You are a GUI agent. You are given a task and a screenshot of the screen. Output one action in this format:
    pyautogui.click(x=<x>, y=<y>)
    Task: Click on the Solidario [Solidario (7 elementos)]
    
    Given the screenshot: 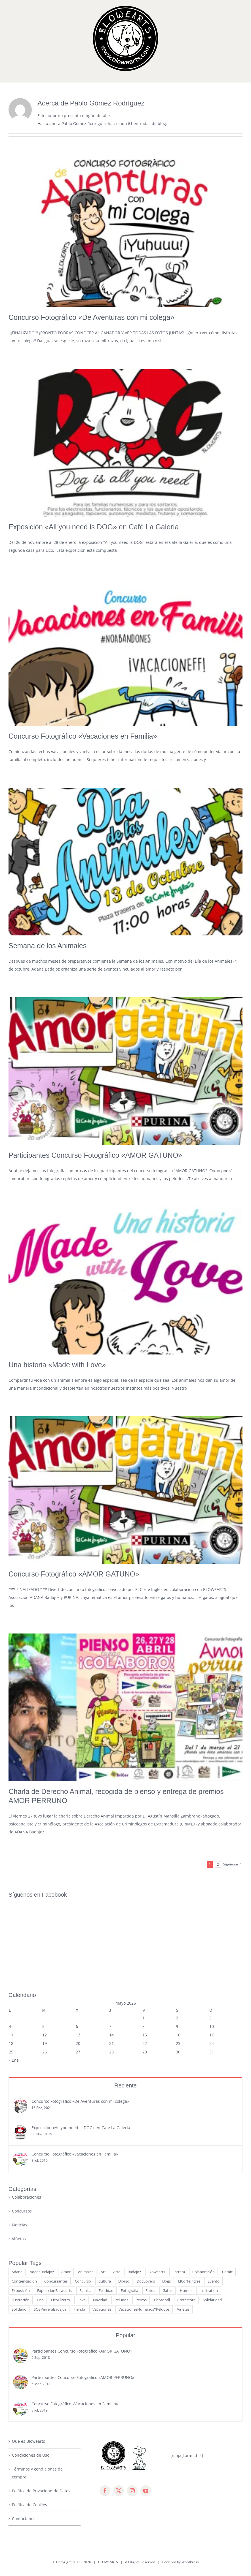 What is the action you would take?
    pyautogui.click(x=19, y=2238)
    